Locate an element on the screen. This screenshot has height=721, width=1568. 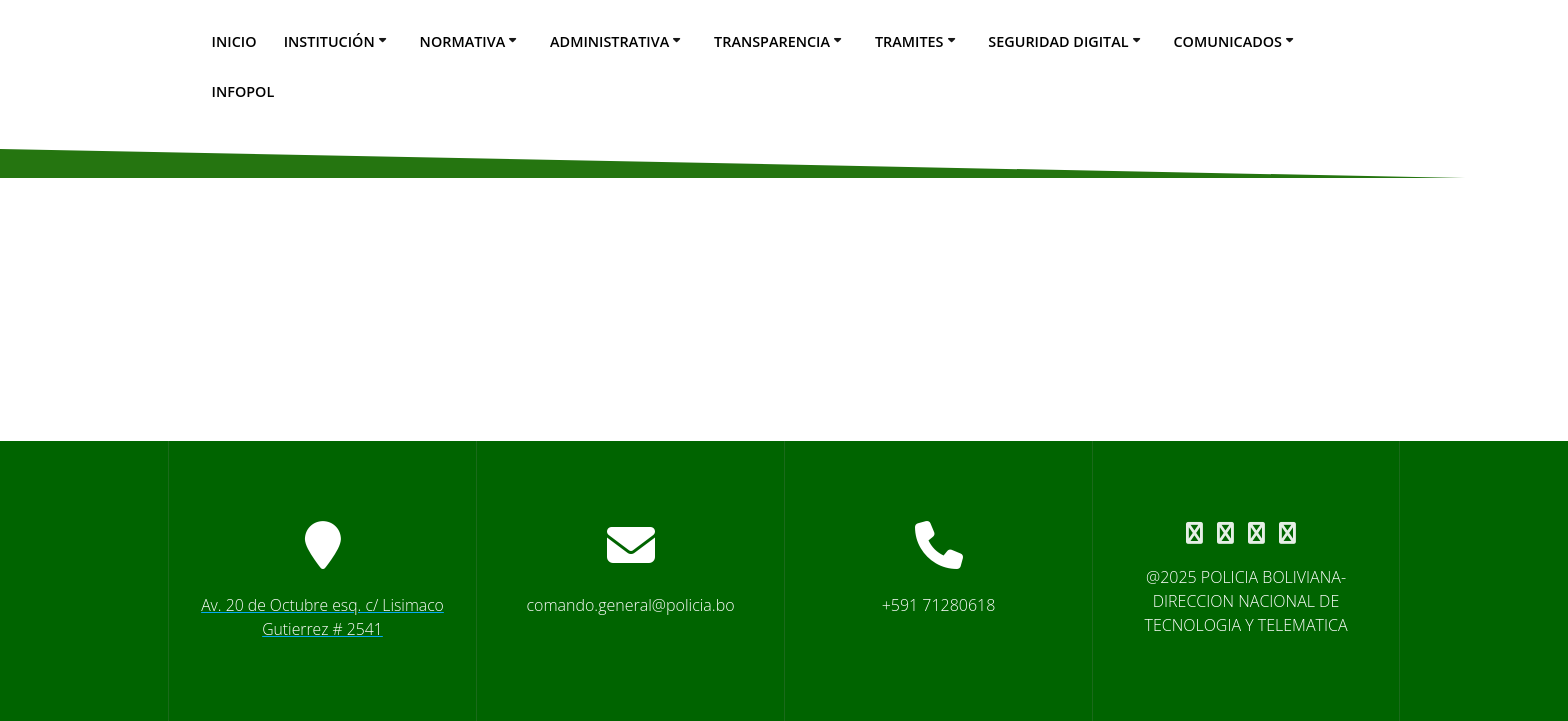
Normativa is located at coordinates (463, 41).